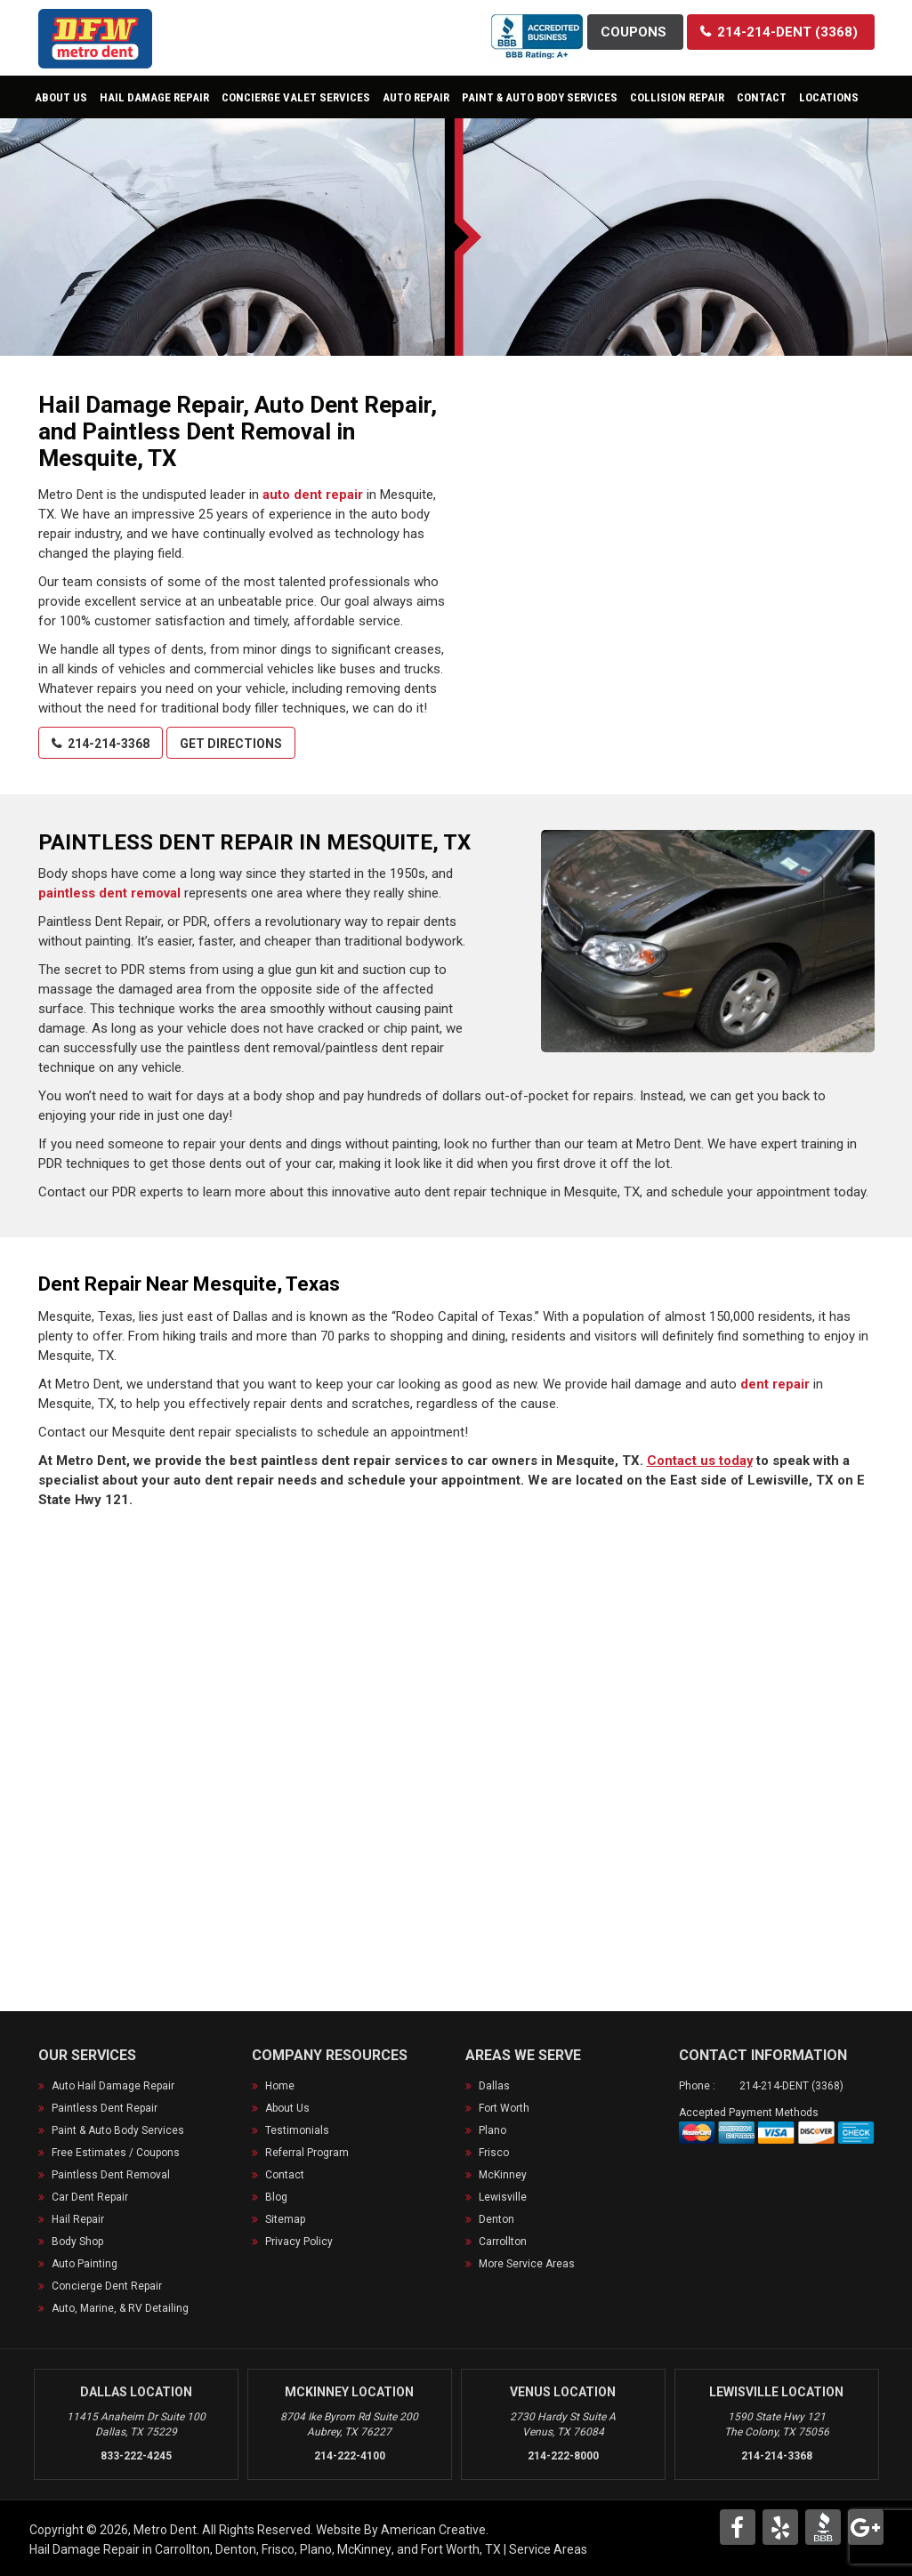  Describe the element at coordinates (494, 2086) in the screenshot. I see `Dallas` at that location.